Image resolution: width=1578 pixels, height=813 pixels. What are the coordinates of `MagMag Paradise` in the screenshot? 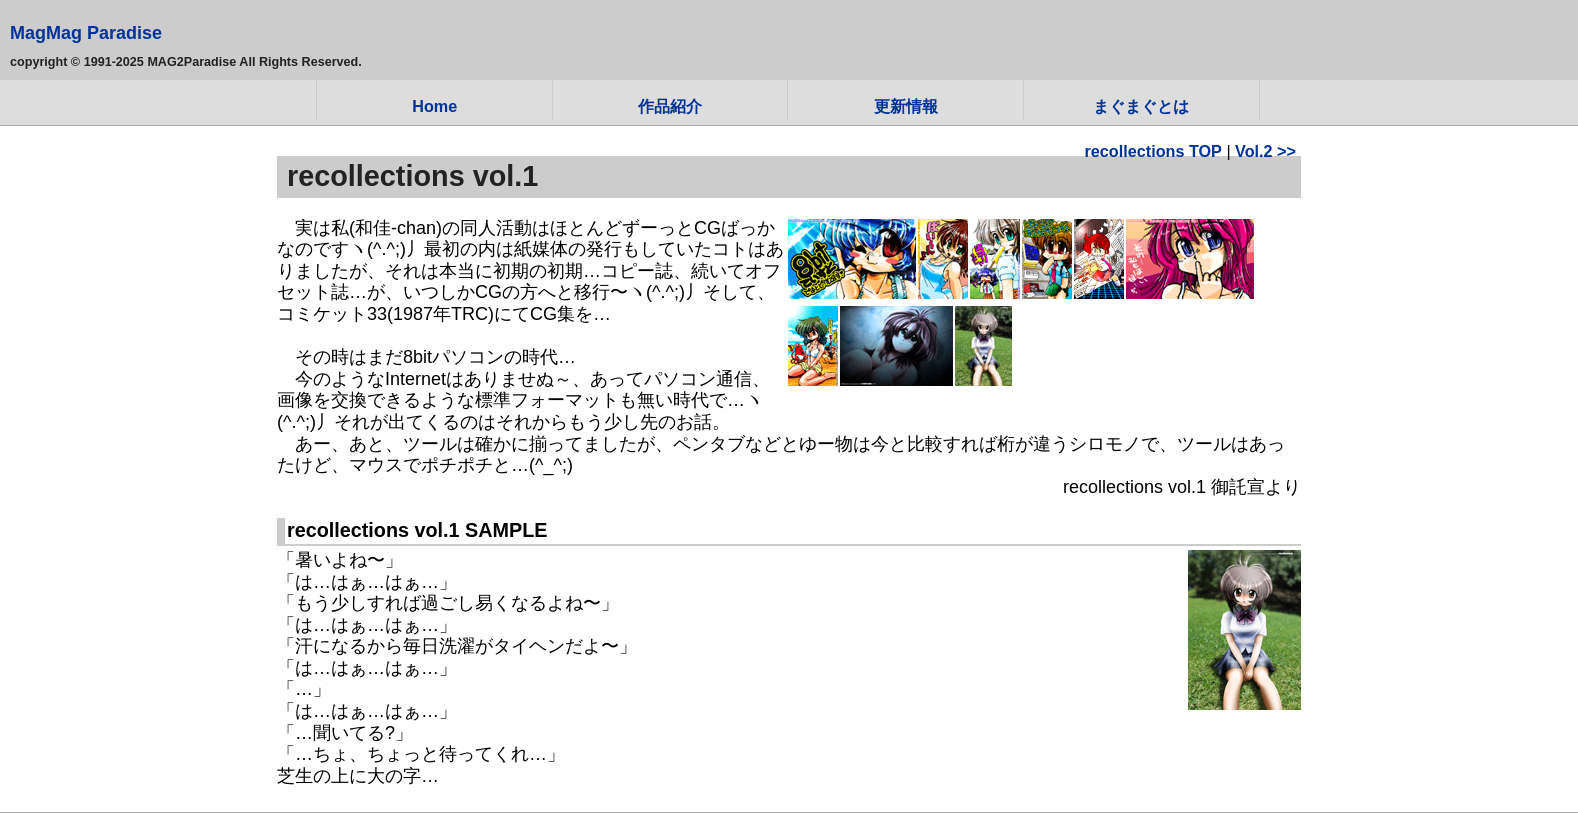 It's located at (86, 33).